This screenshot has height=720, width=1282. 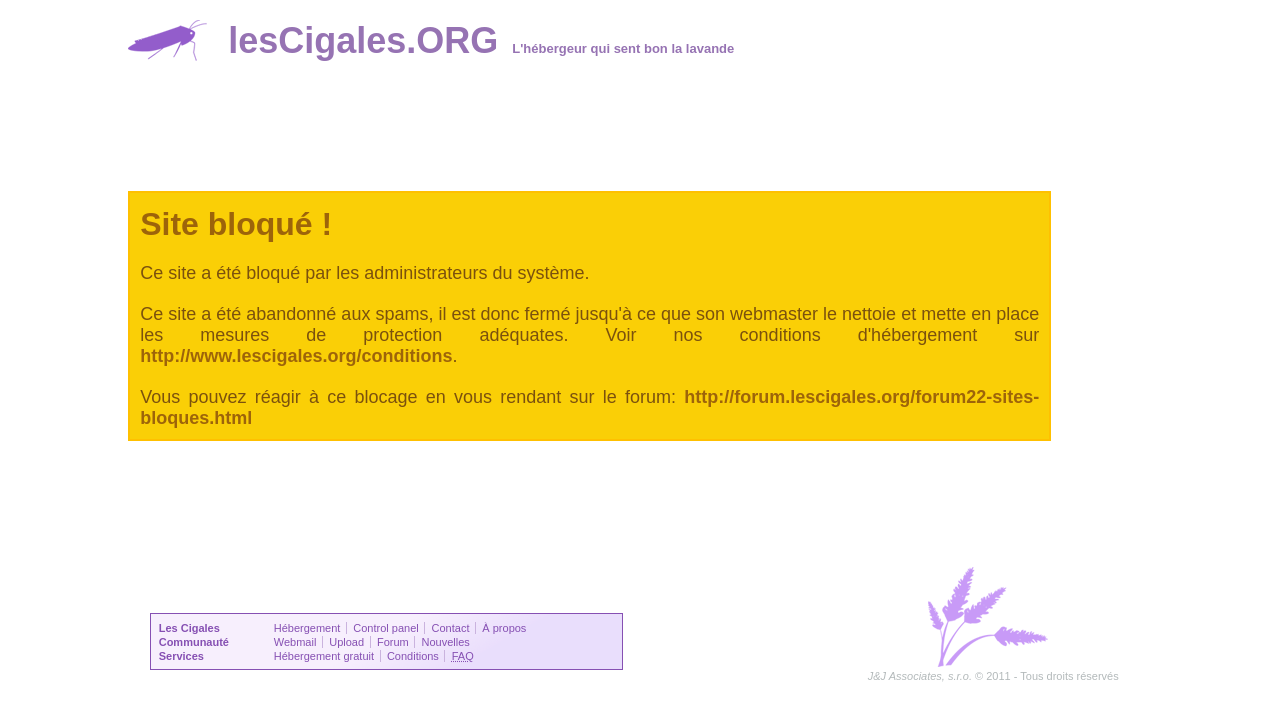 I want to click on Conditions, so click(x=413, y=656).